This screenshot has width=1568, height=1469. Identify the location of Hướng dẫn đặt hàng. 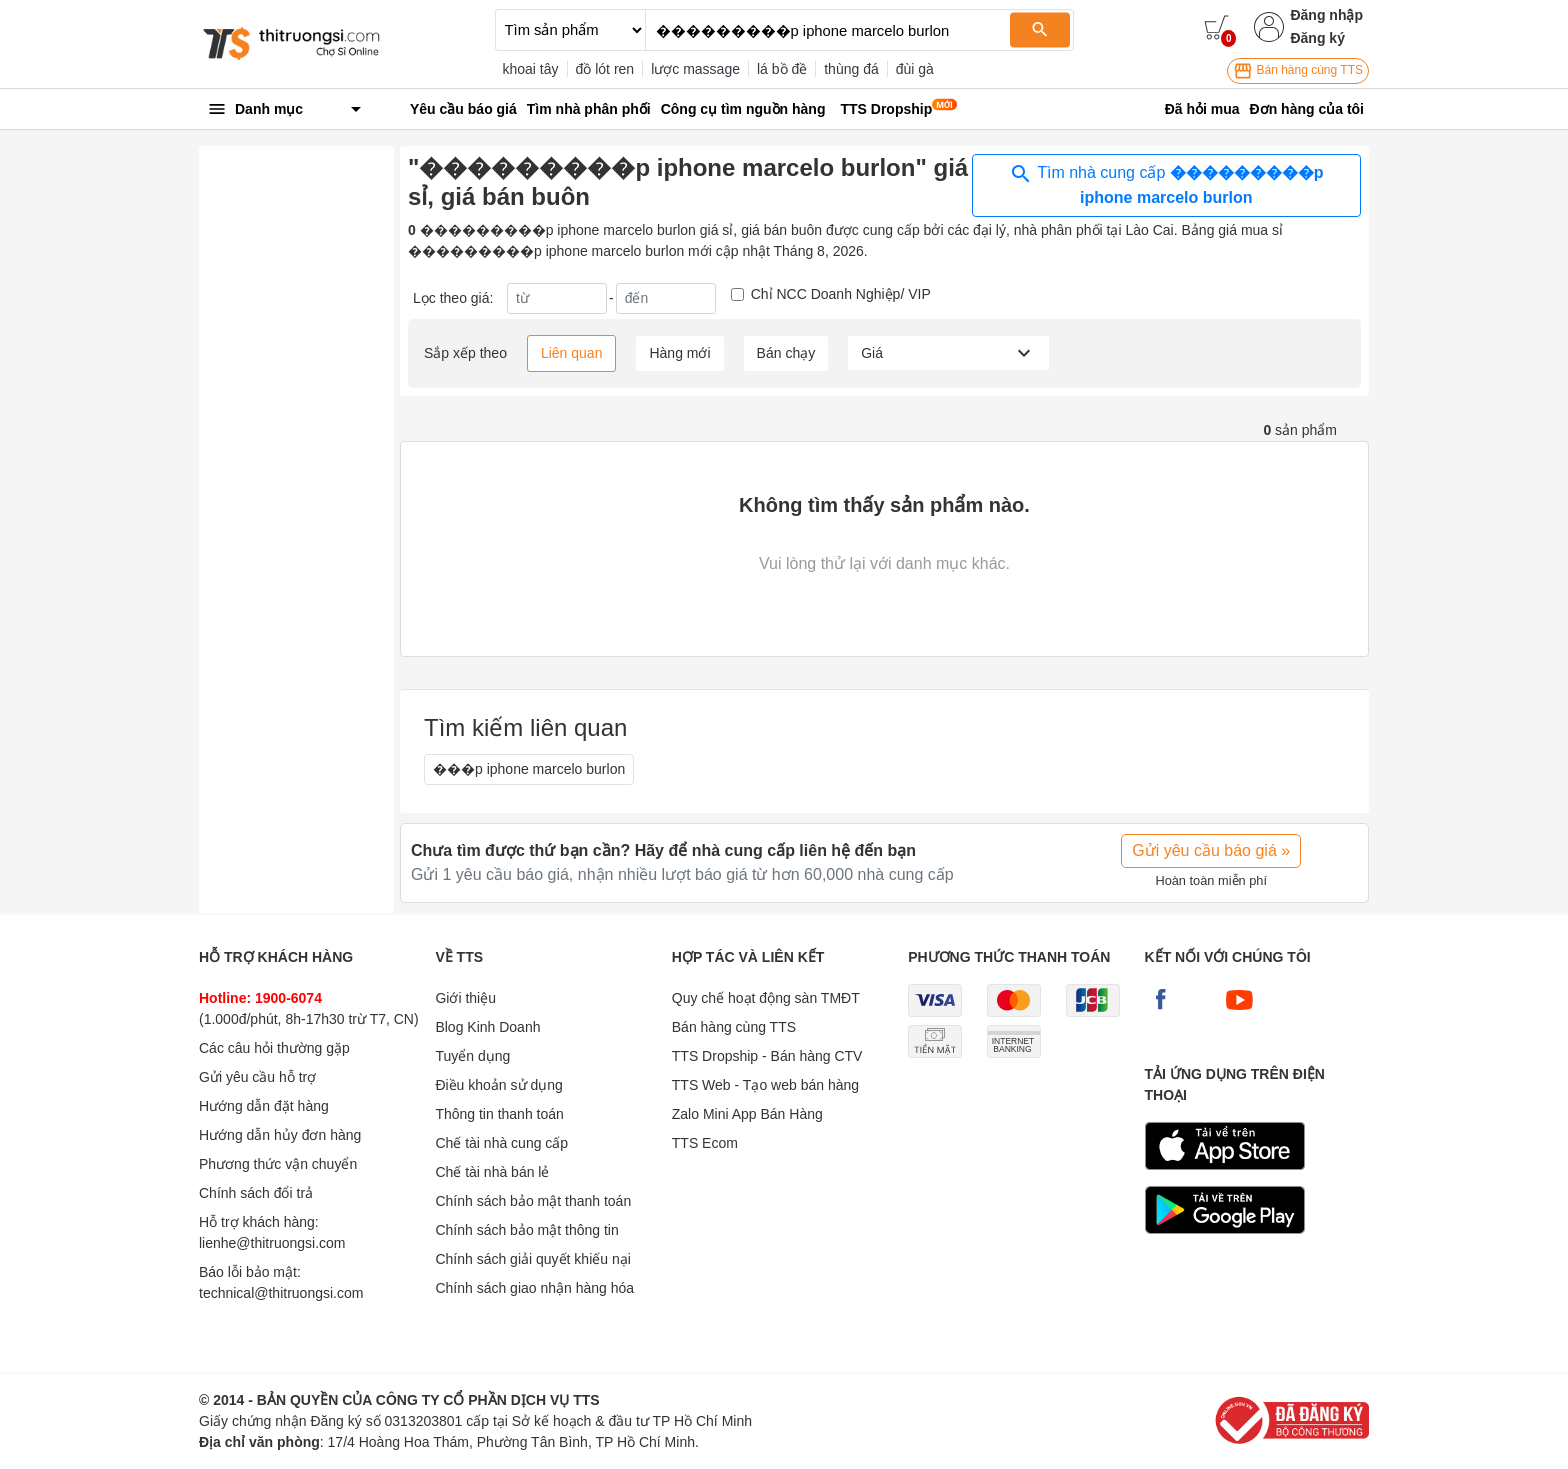
(264, 1106).